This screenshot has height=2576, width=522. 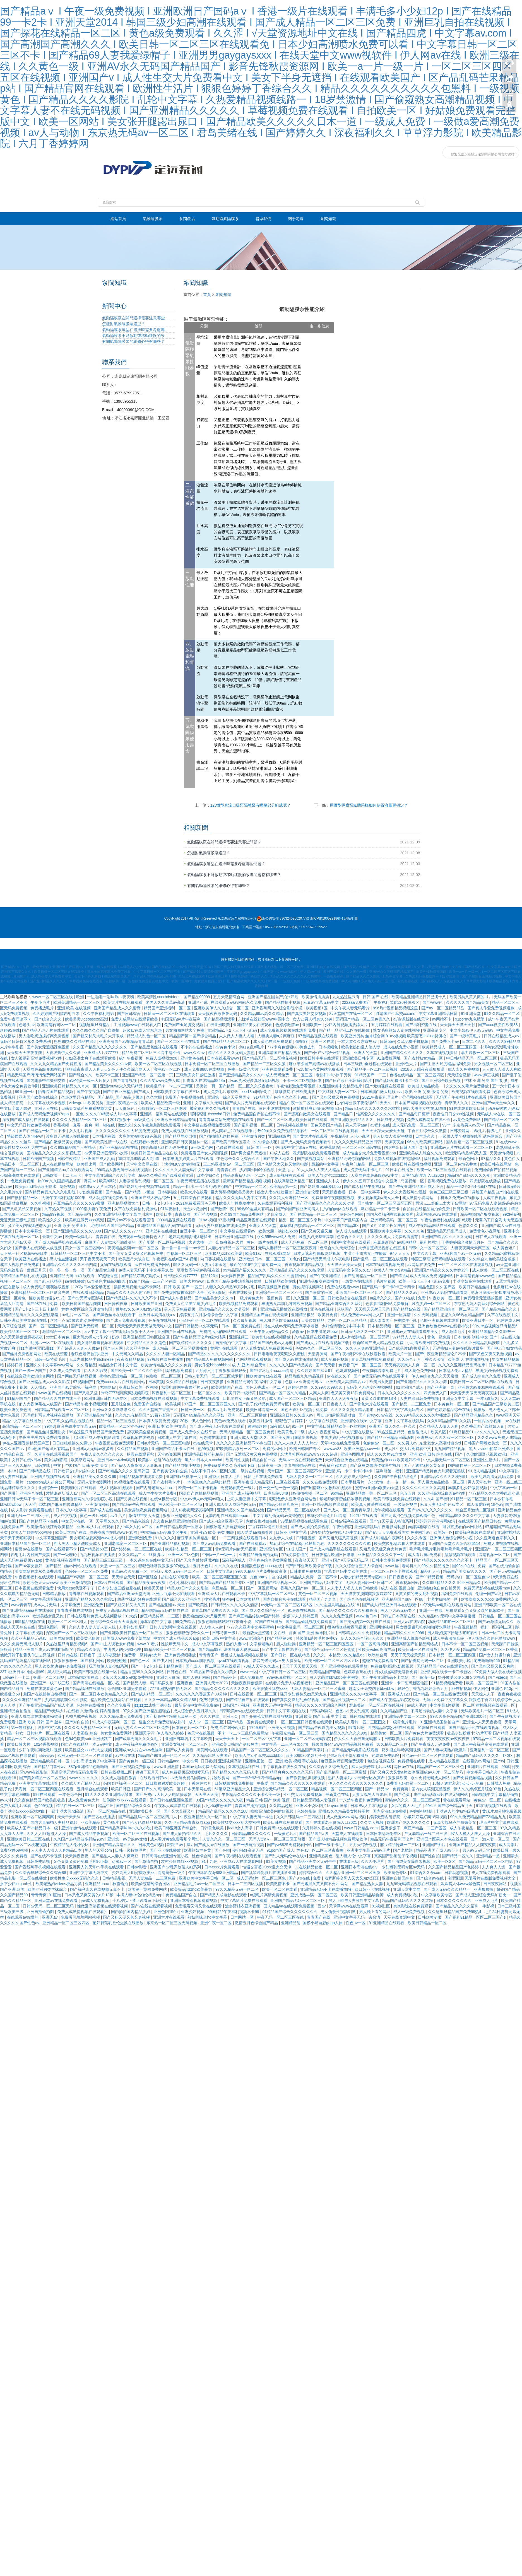 I want to click on 波多野结衣亚洲视频, so click(x=243, y=1906).